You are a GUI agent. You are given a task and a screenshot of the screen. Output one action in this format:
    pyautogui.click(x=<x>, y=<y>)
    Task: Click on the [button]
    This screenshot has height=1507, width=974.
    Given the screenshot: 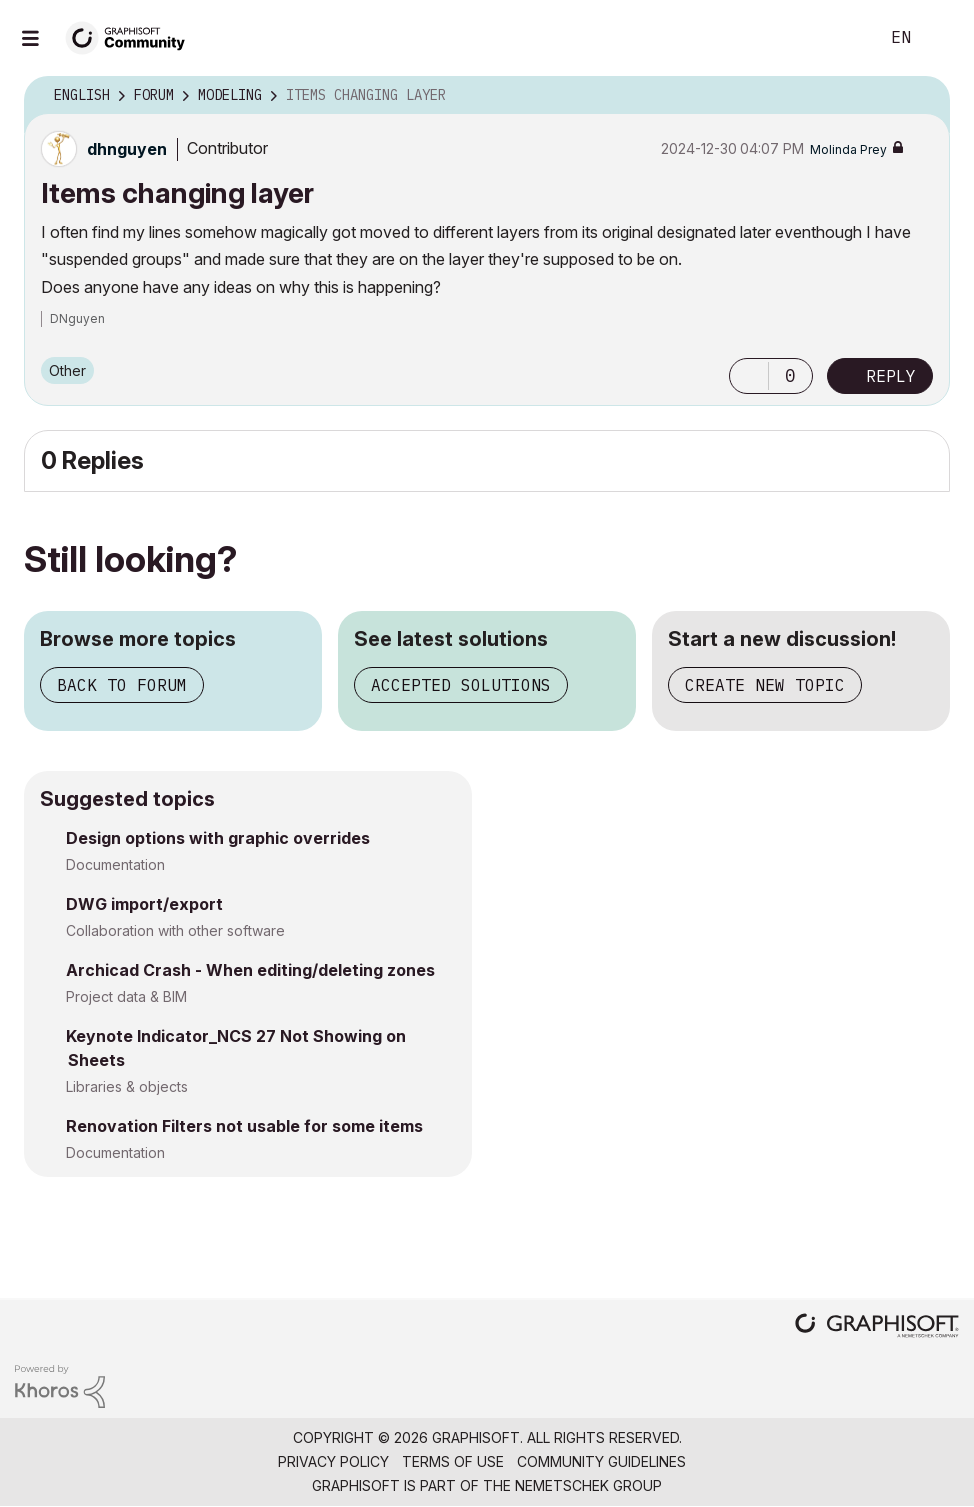 What is the action you would take?
    pyautogui.click(x=749, y=376)
    